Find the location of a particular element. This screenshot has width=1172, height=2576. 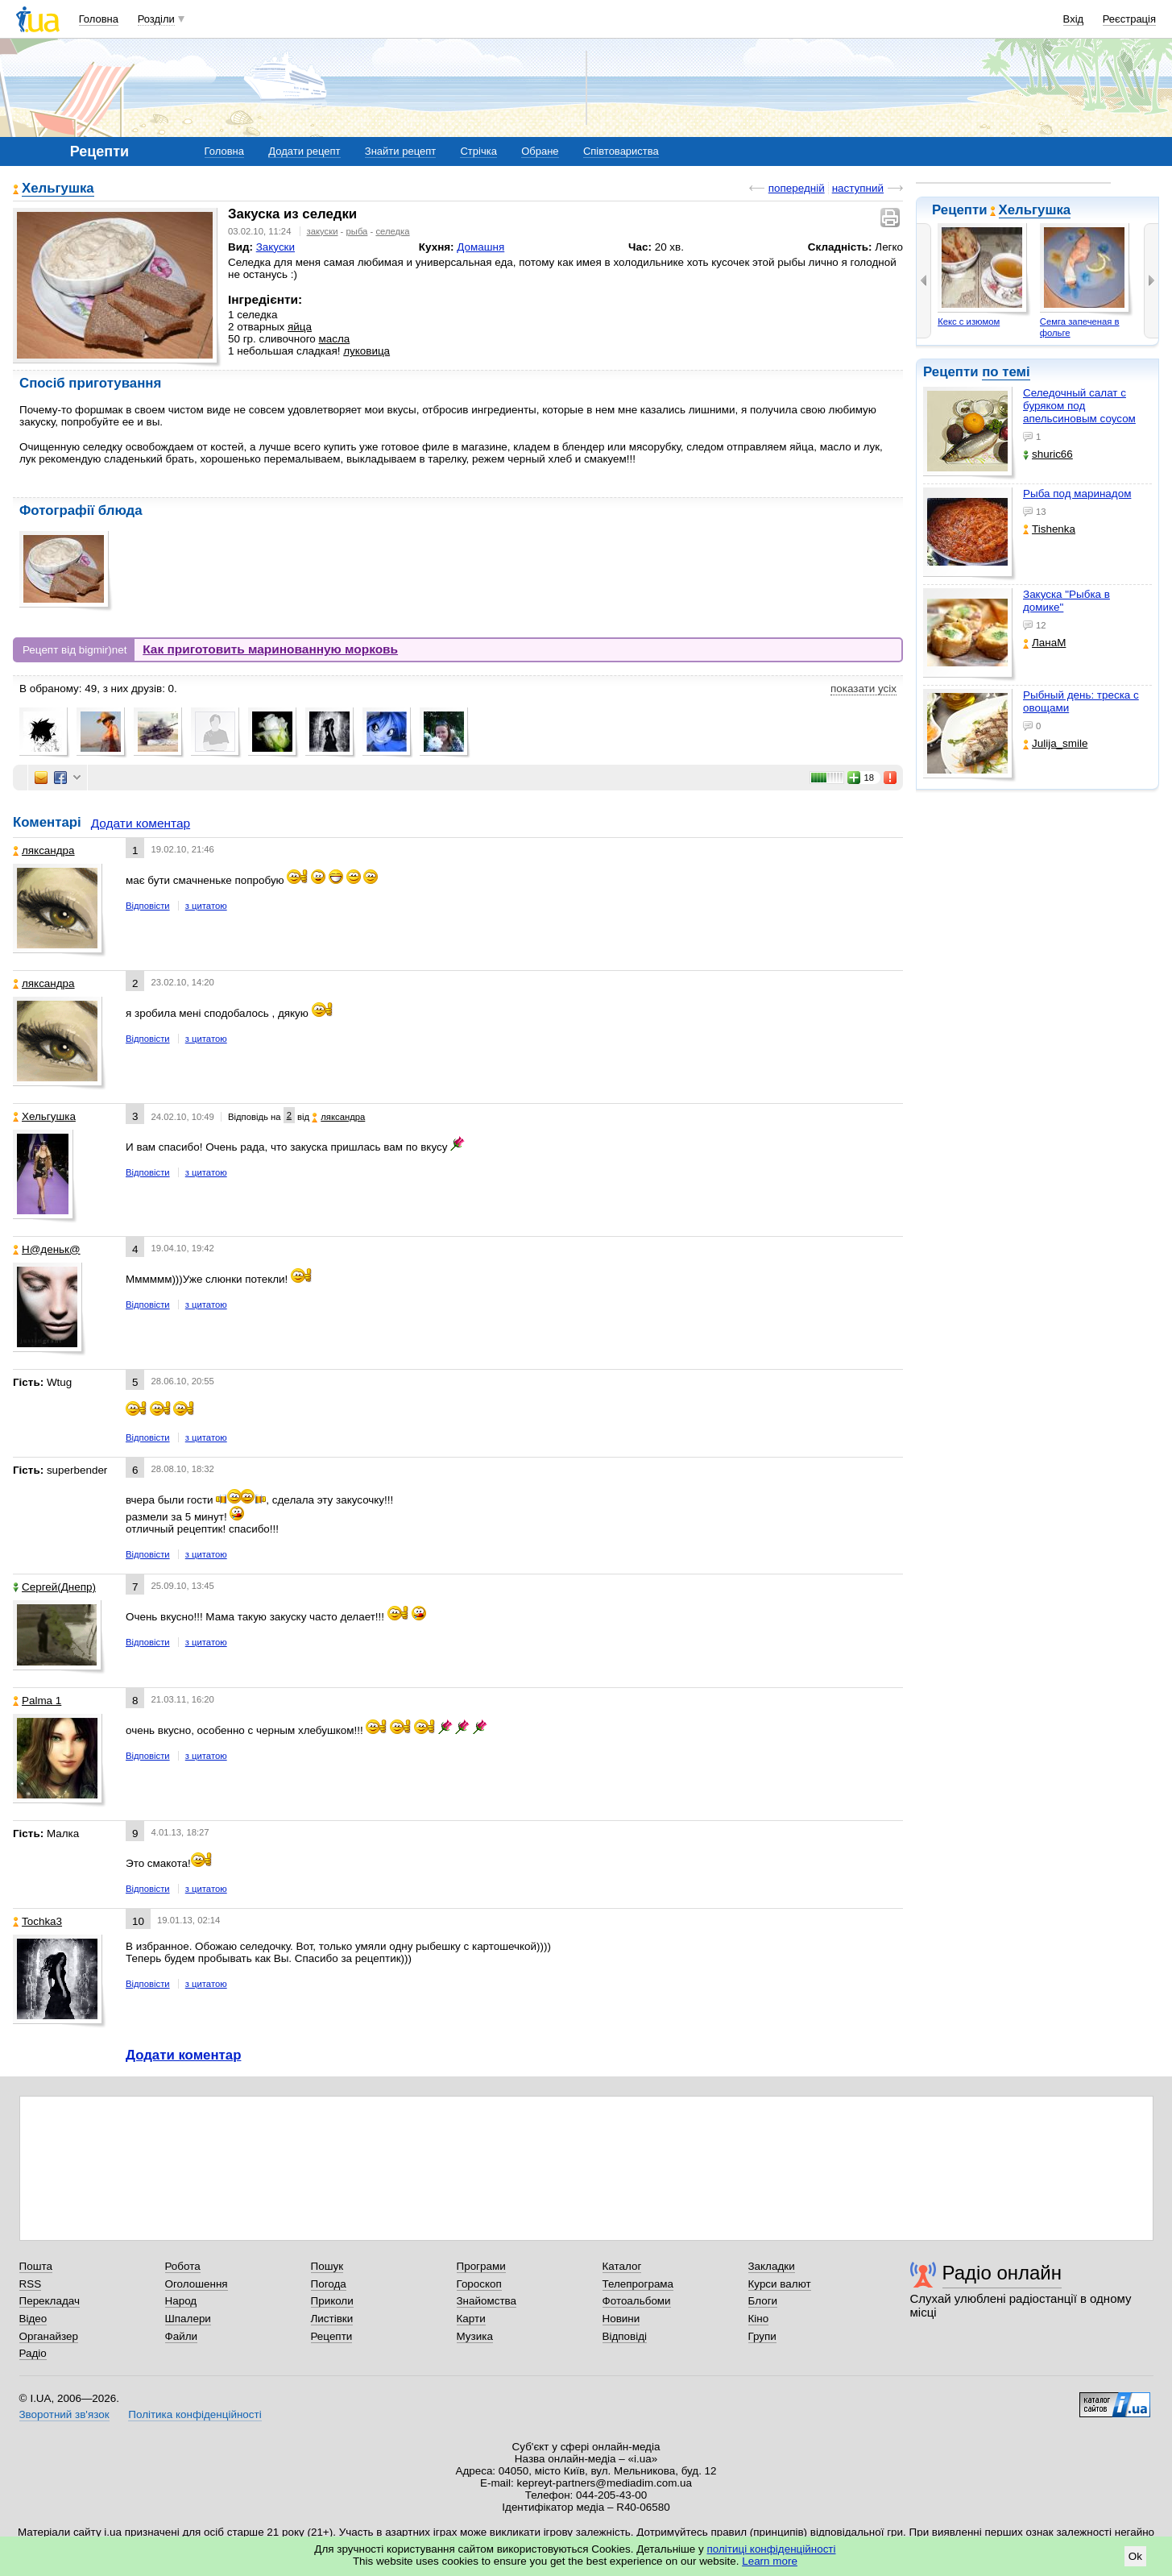

Відео is located at coordinates (33, 2319).